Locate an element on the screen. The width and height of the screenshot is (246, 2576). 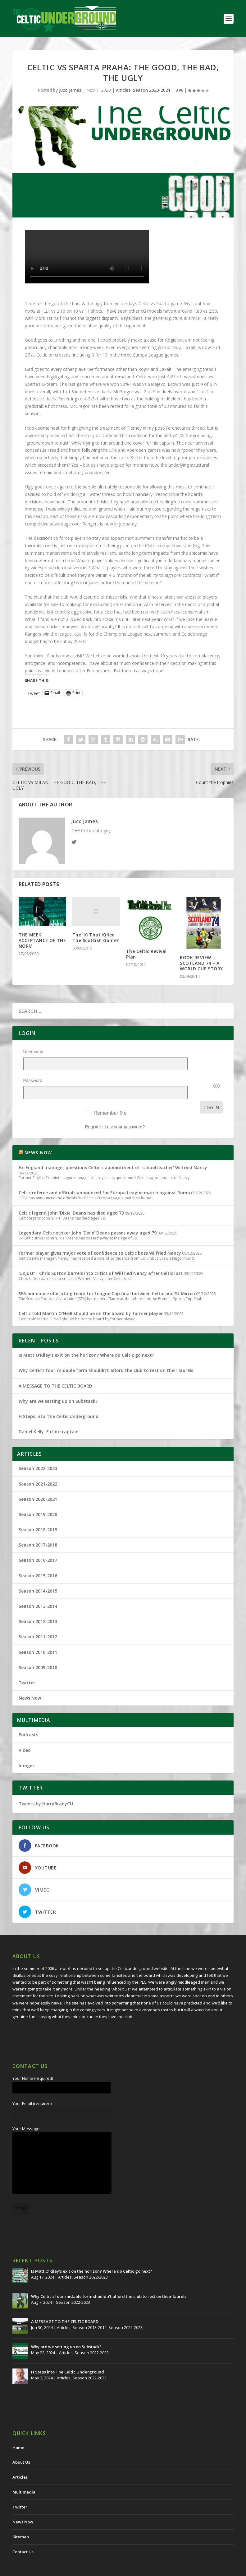
Username is located at coordinates (33, 1051).